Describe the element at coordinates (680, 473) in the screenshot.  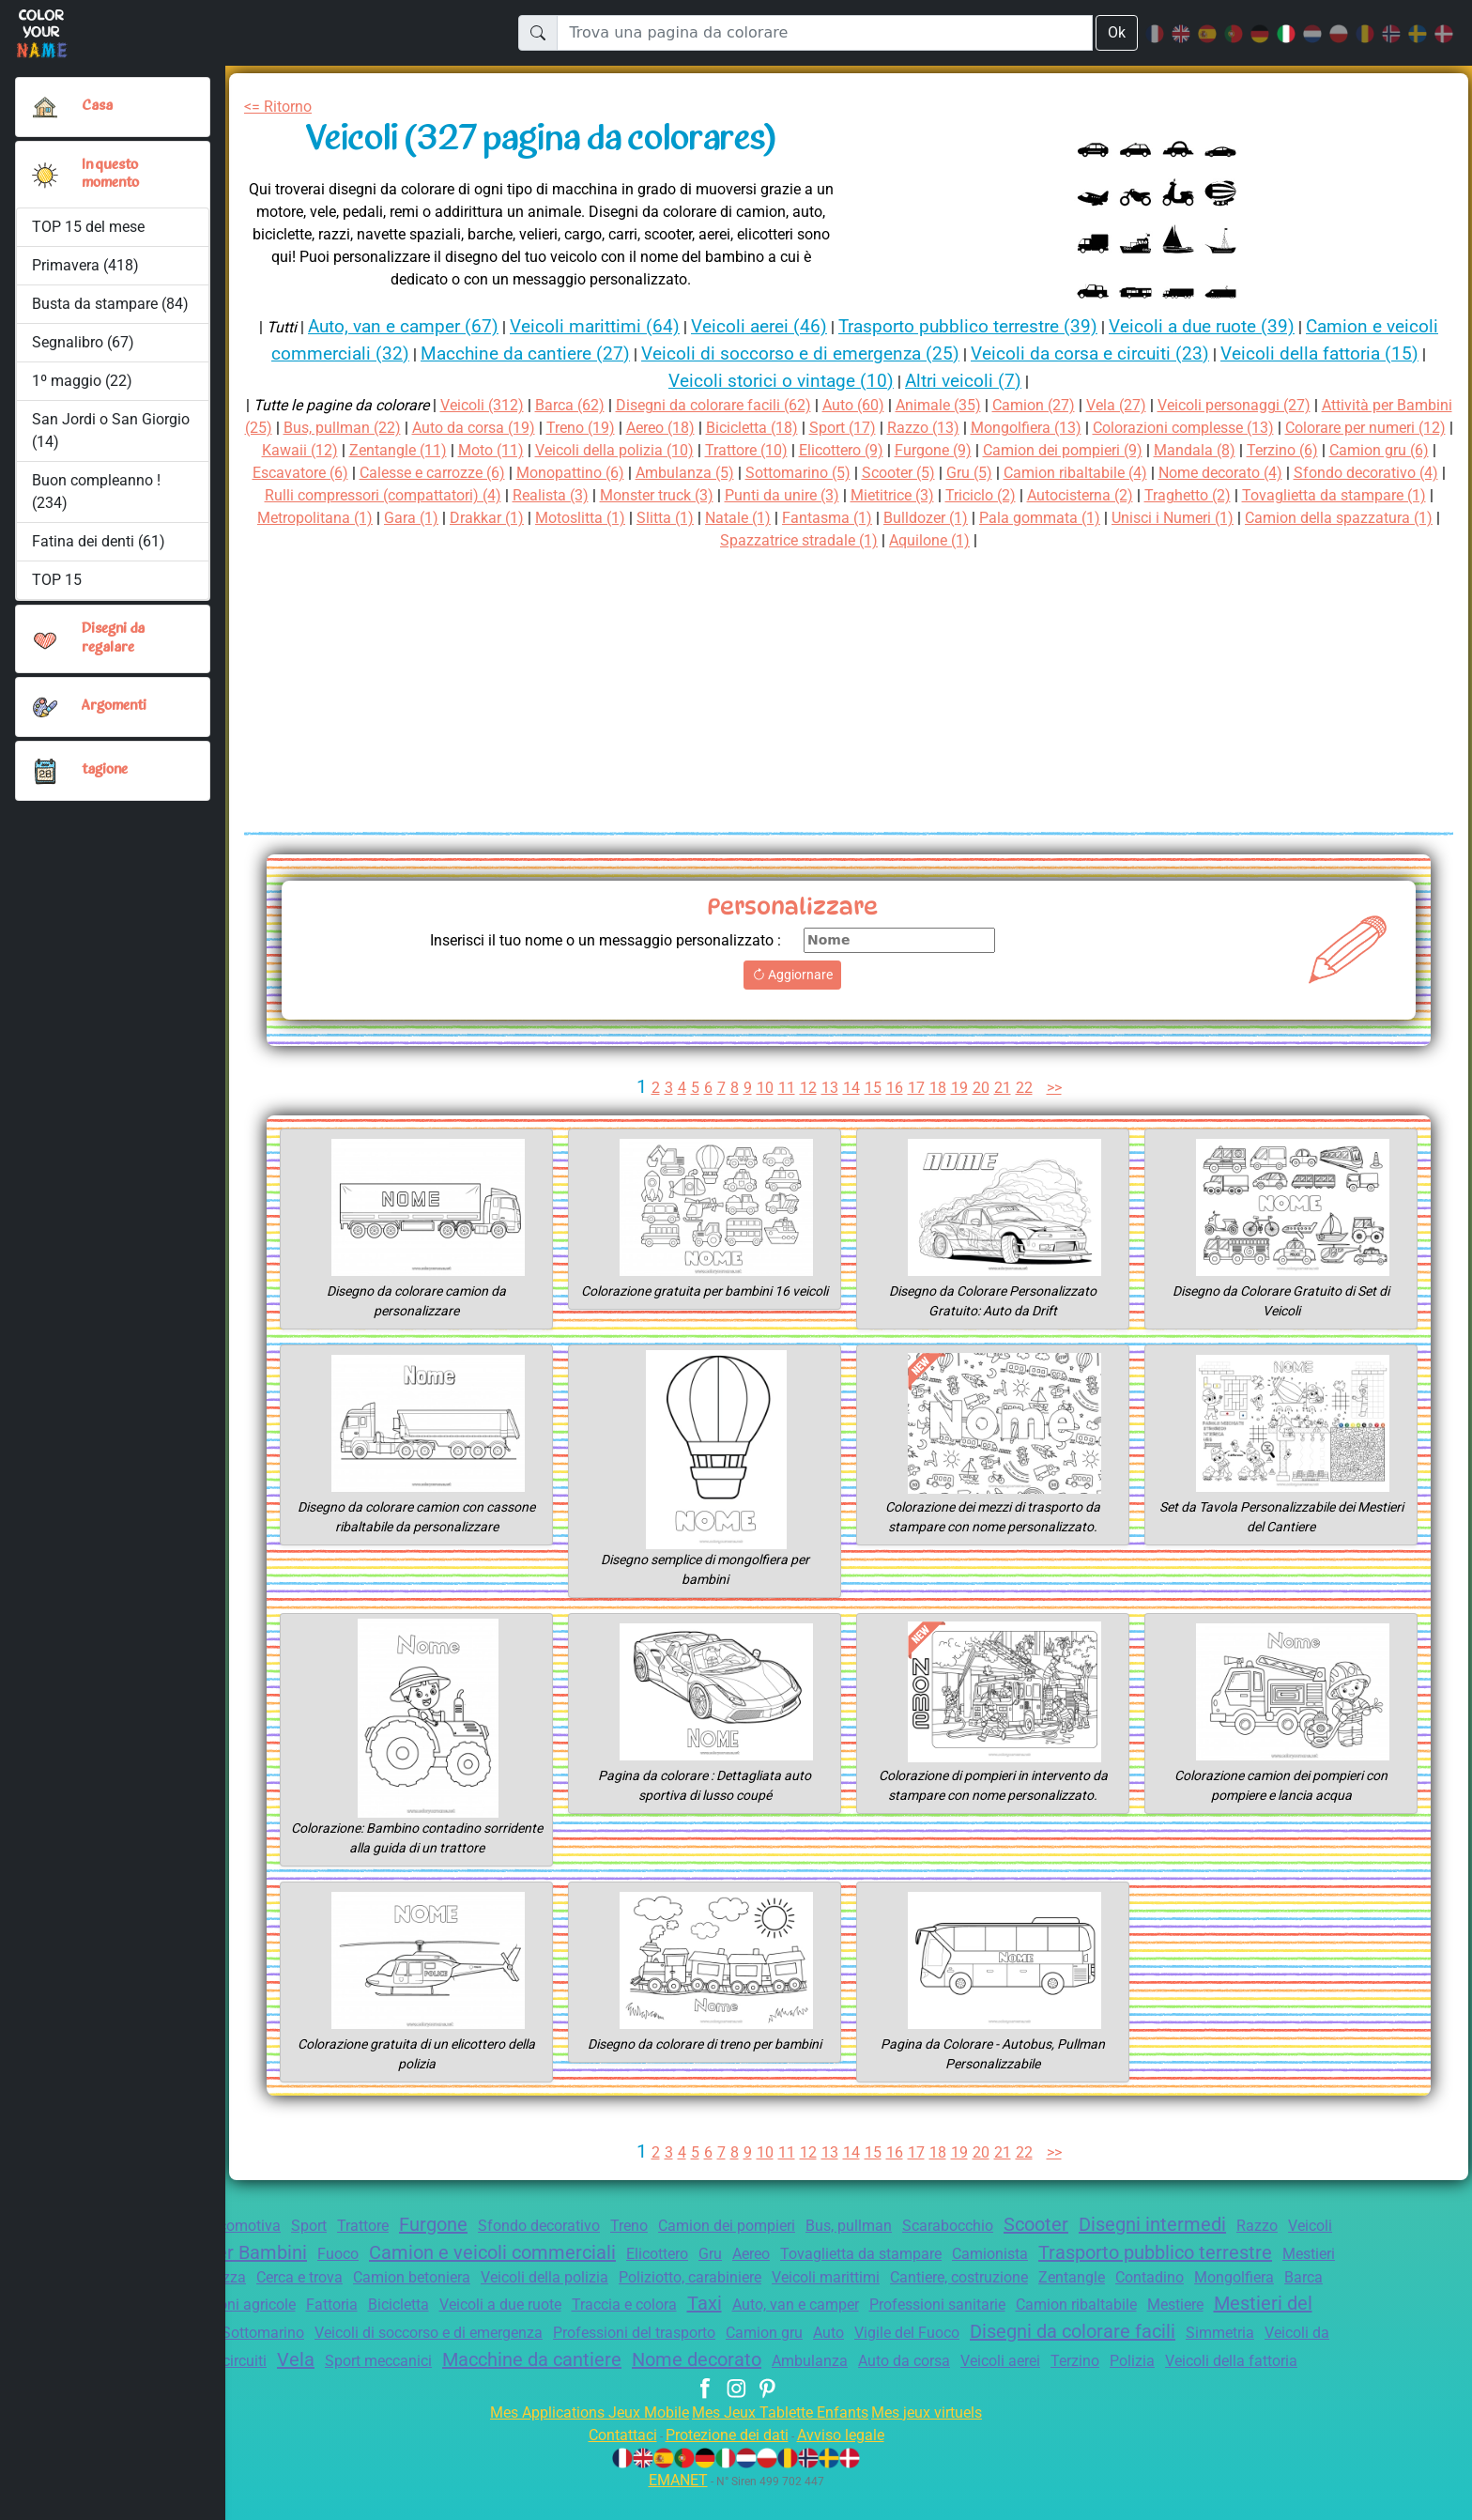
I see `Calesse e carrozze (6)` at that location.